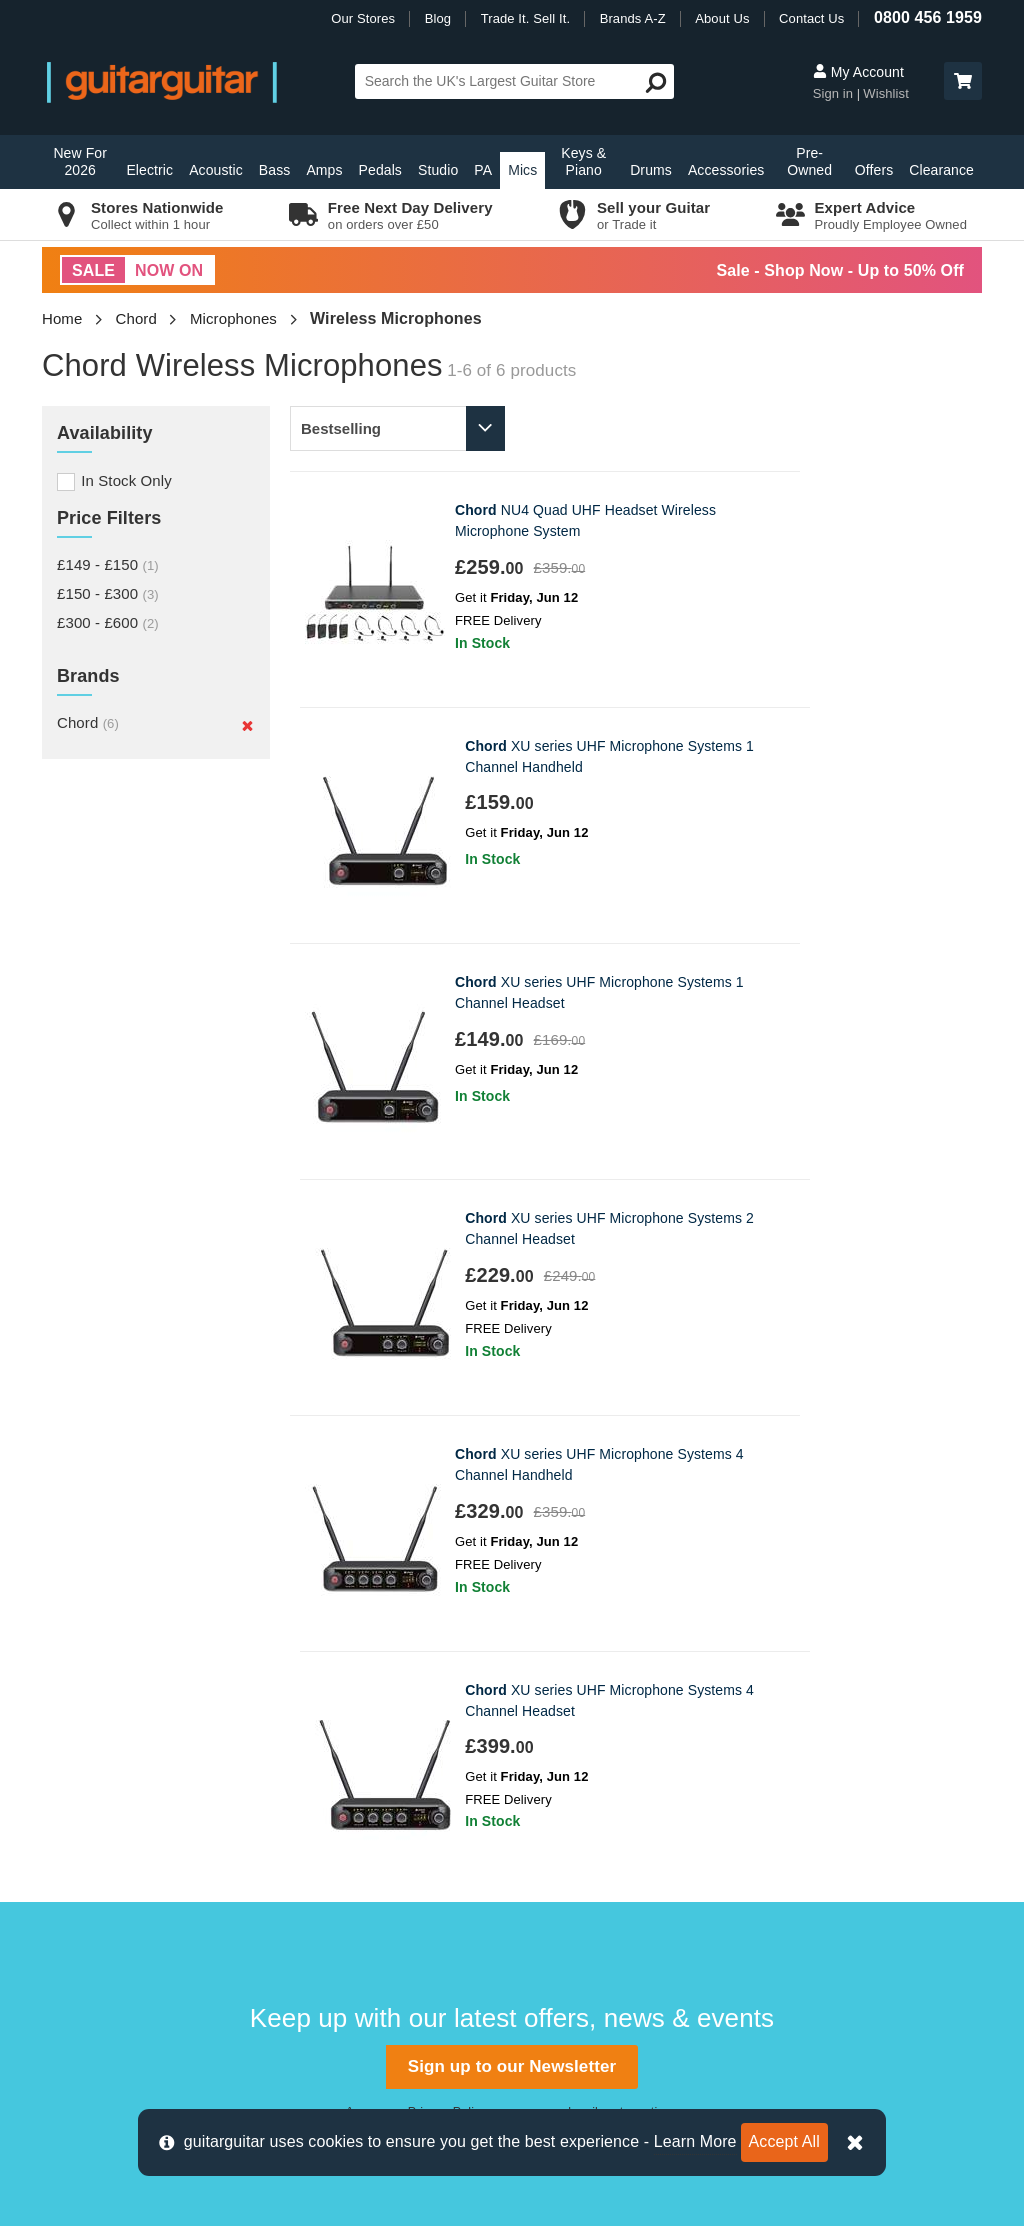  Describe the element at coordinates (316, 1777) in the screenshot. I see `Glasgow` at that location.